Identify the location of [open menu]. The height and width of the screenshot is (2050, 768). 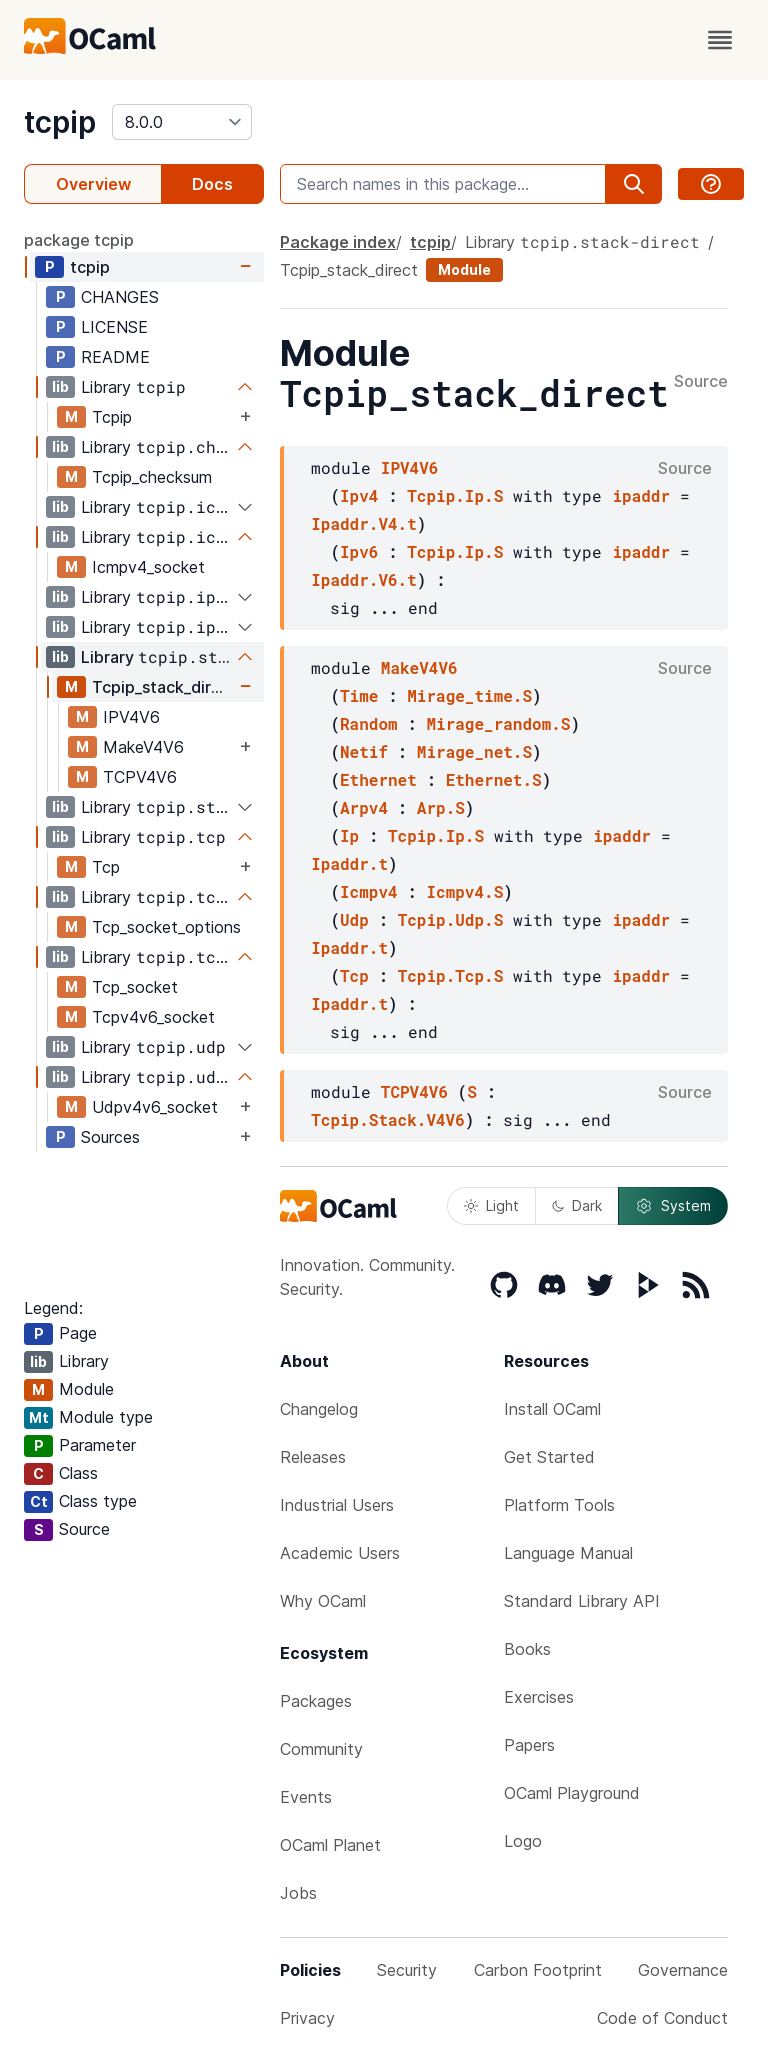
(720, 40).